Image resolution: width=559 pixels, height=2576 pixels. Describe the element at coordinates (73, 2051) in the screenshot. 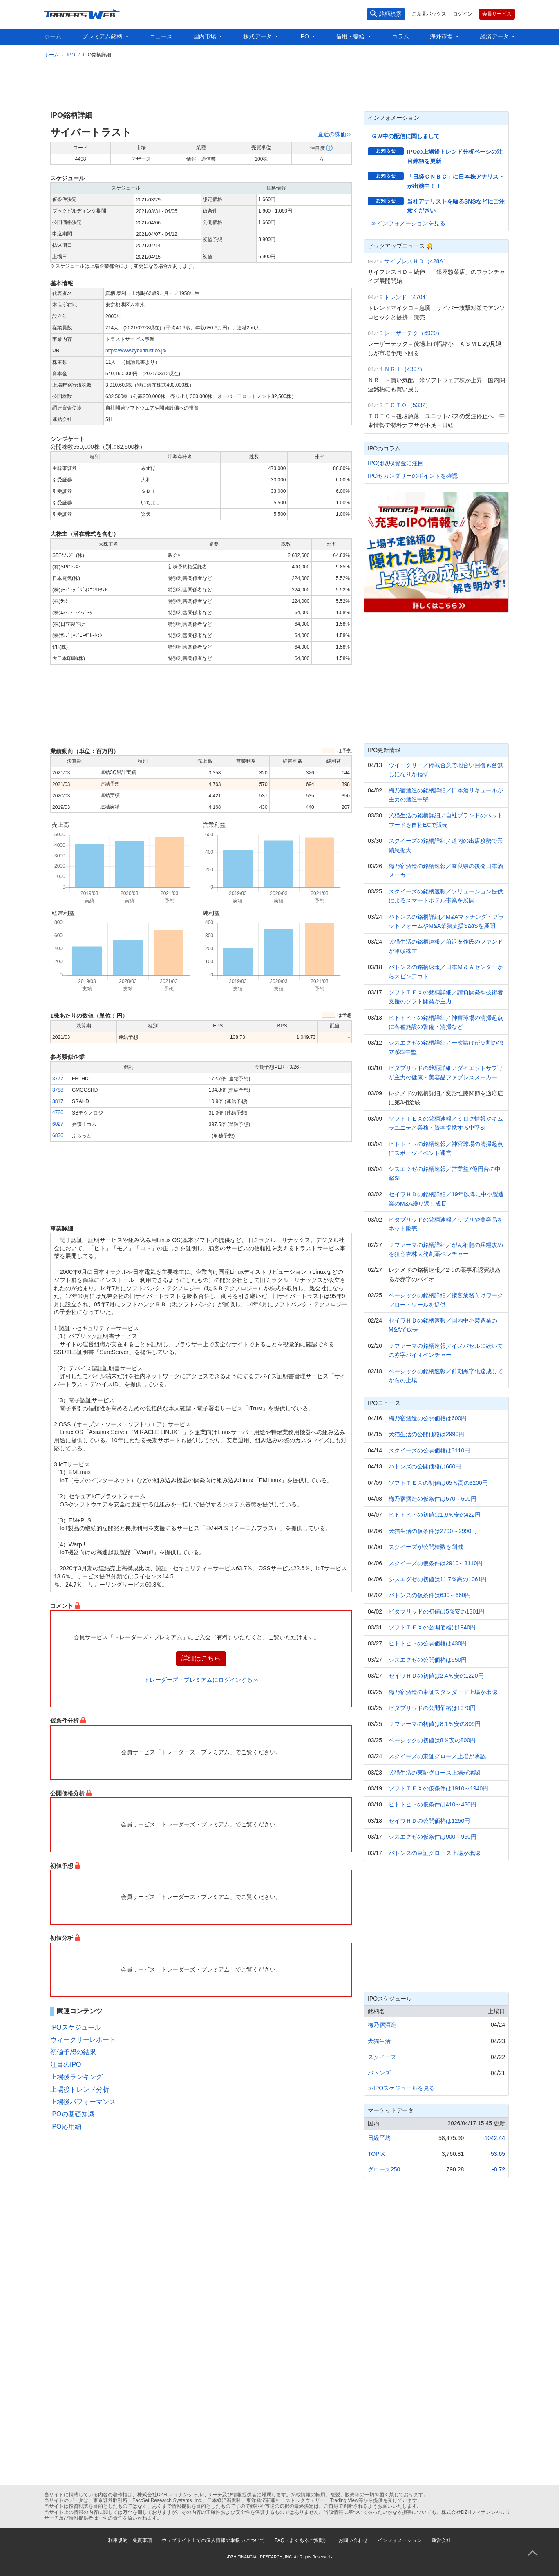

I see `初値予想の結果` at that location.